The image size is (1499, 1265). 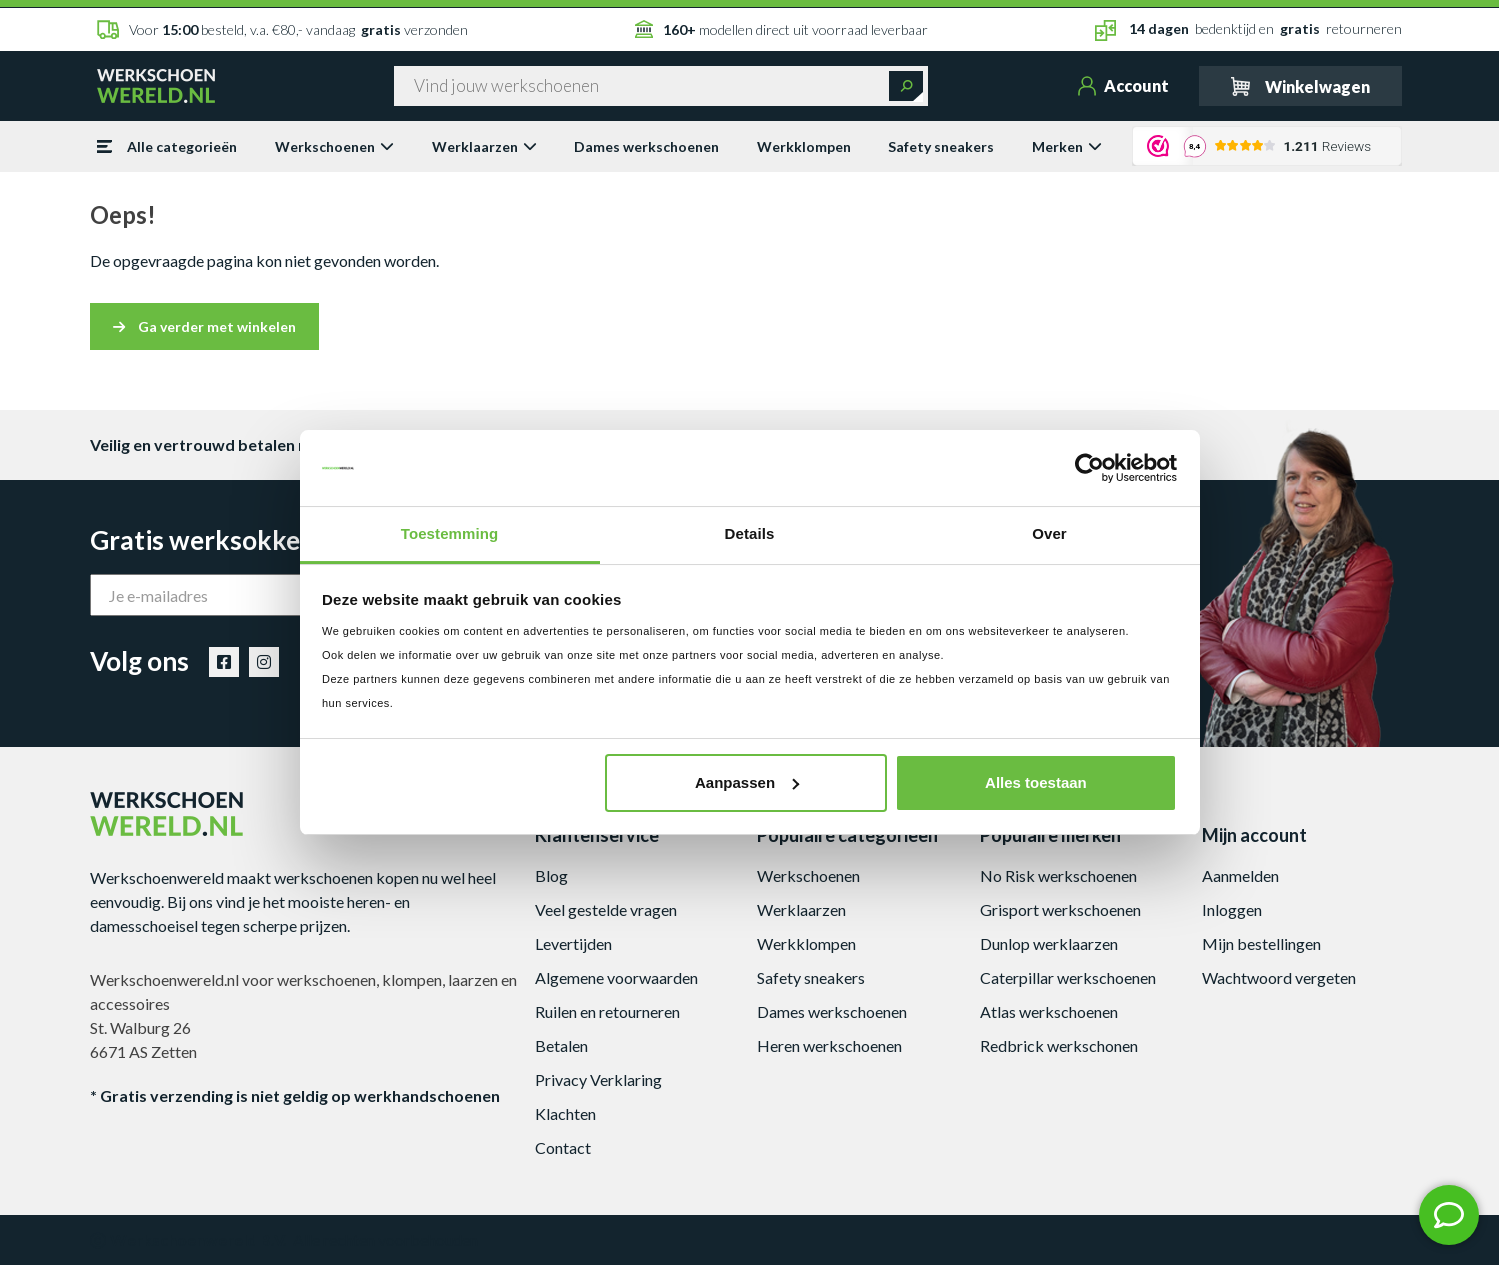 What do you see at coordinates (204, 326) in the screenshot?
I see `Ga verder met winkelen` at bounding box center [204, 326].